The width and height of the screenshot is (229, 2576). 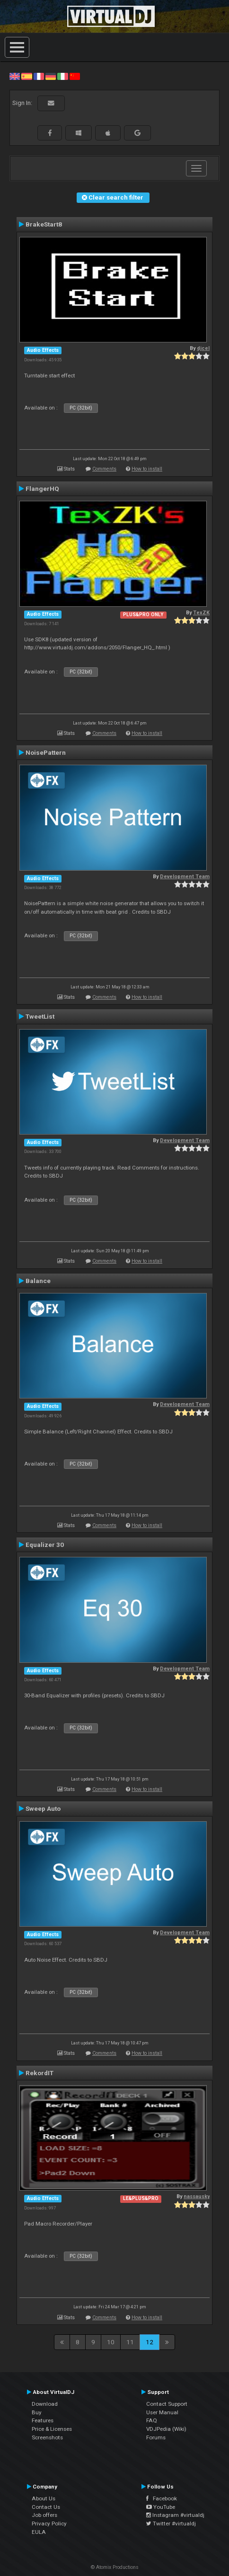 What do you see at coordinates (162, 2412) in the screenshot?
I see `User Manual` at bounding box center [162, 2412].